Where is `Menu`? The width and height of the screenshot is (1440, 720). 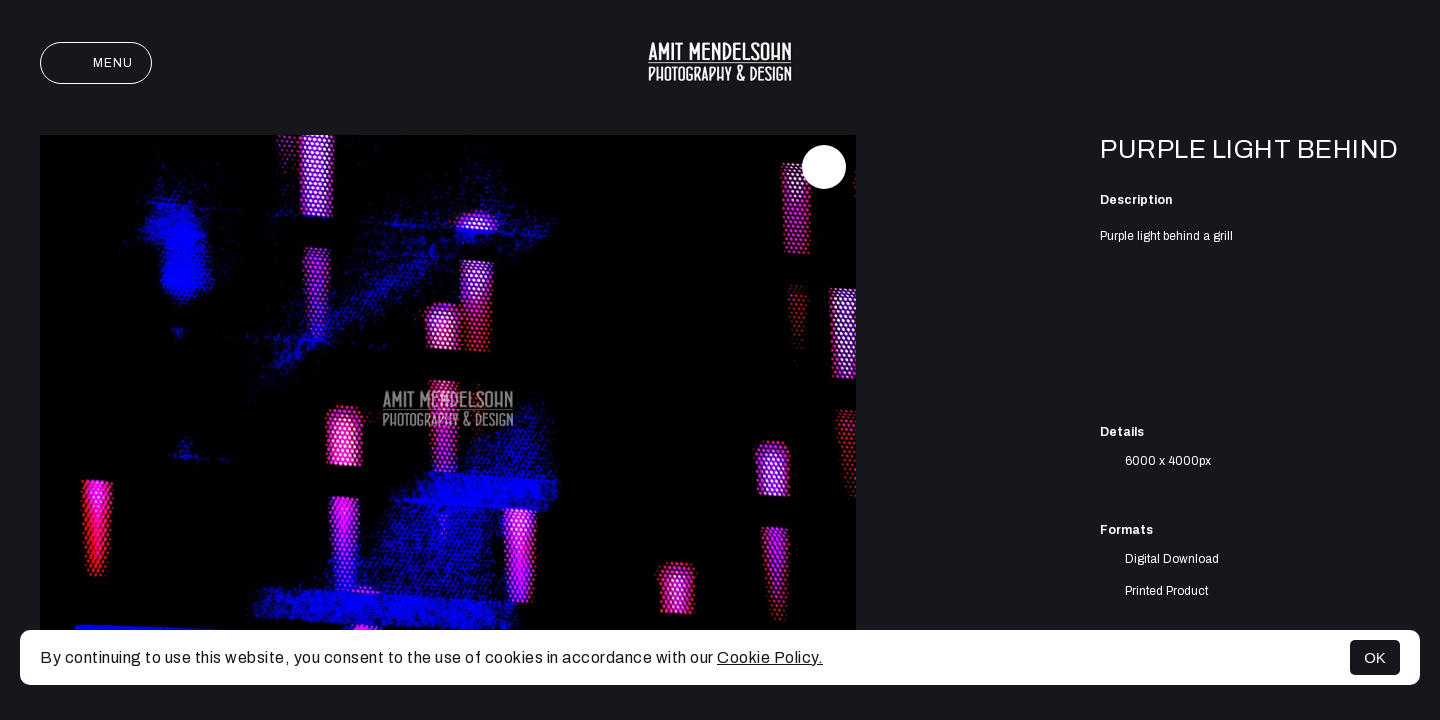
Menu is located at coordinates (96, 63).